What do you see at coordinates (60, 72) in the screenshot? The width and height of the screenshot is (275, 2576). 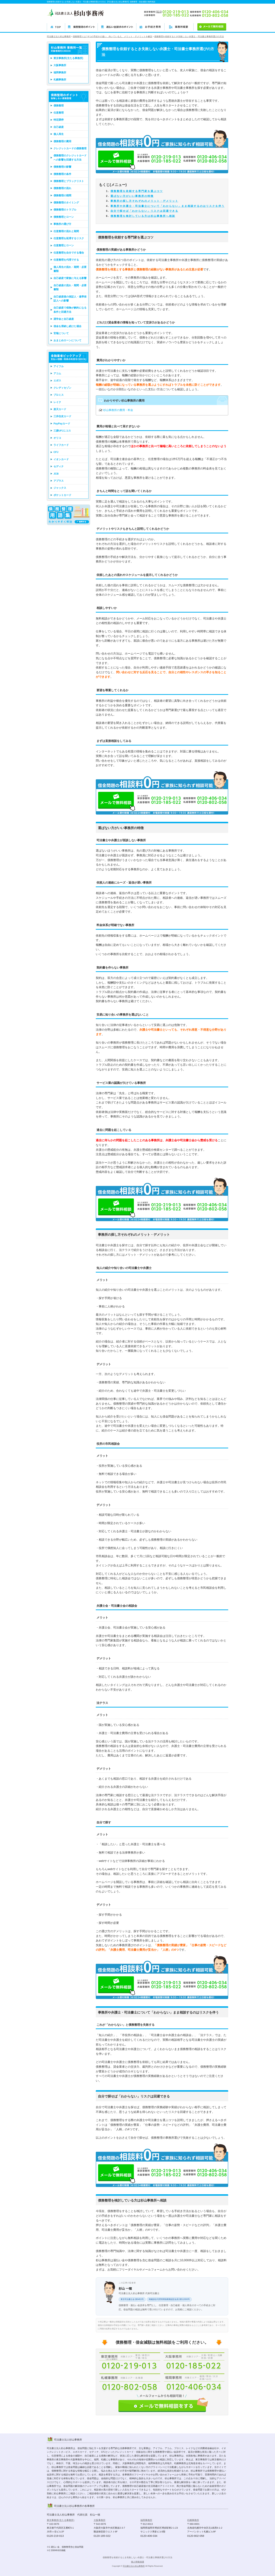 I see `福岡事務所` at bounding box center [60, 72].